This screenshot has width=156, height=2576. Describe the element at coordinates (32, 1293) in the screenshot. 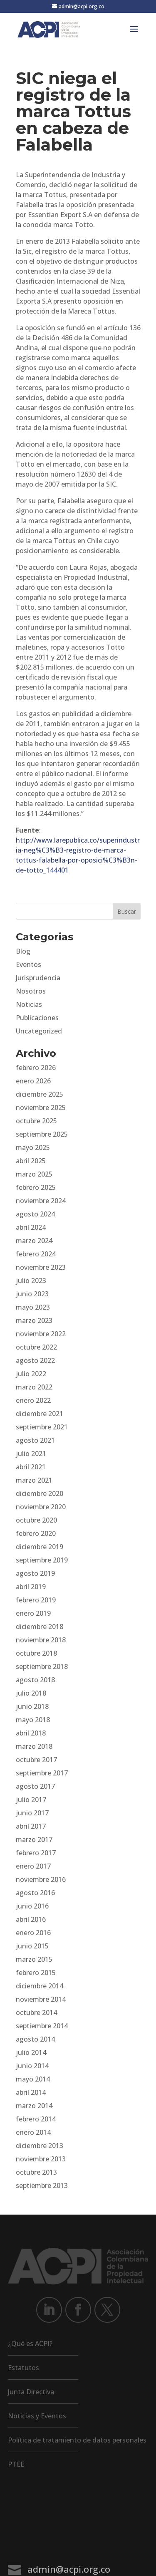

I see `junio 2023` at that location.